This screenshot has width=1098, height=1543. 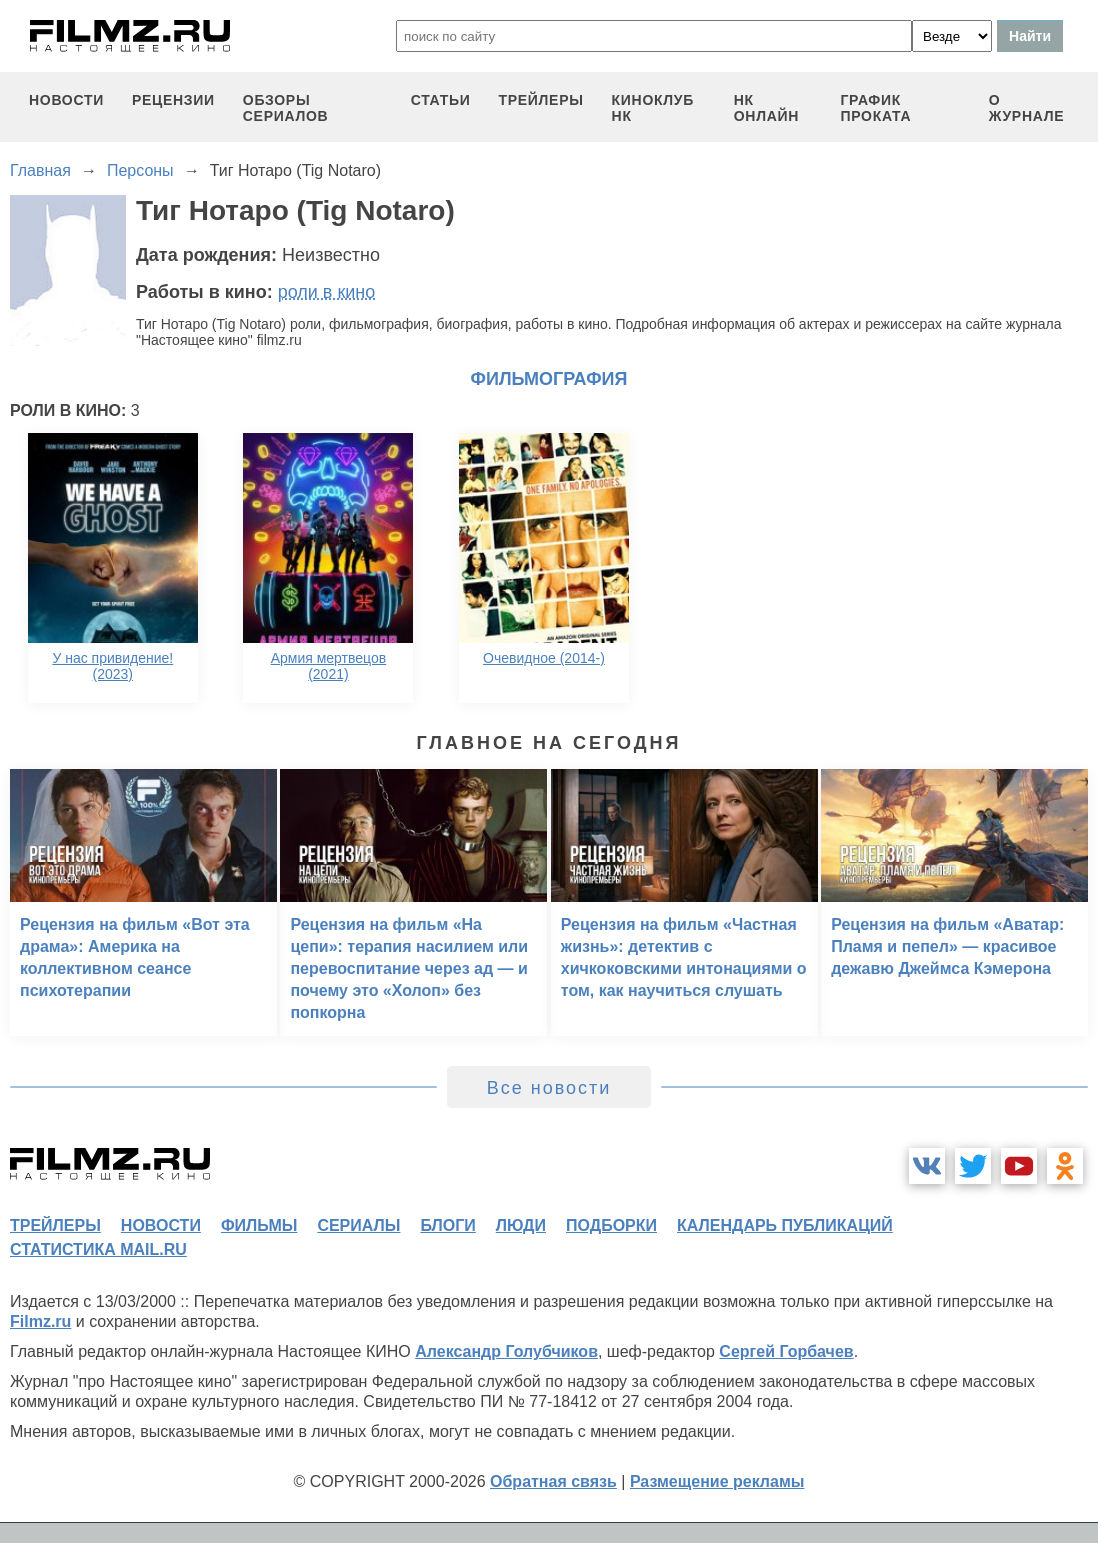 What do you see at coordinates (286, 108) in the screenshot?
I see `обзоры сериалов` at bounding box center [286, 108].